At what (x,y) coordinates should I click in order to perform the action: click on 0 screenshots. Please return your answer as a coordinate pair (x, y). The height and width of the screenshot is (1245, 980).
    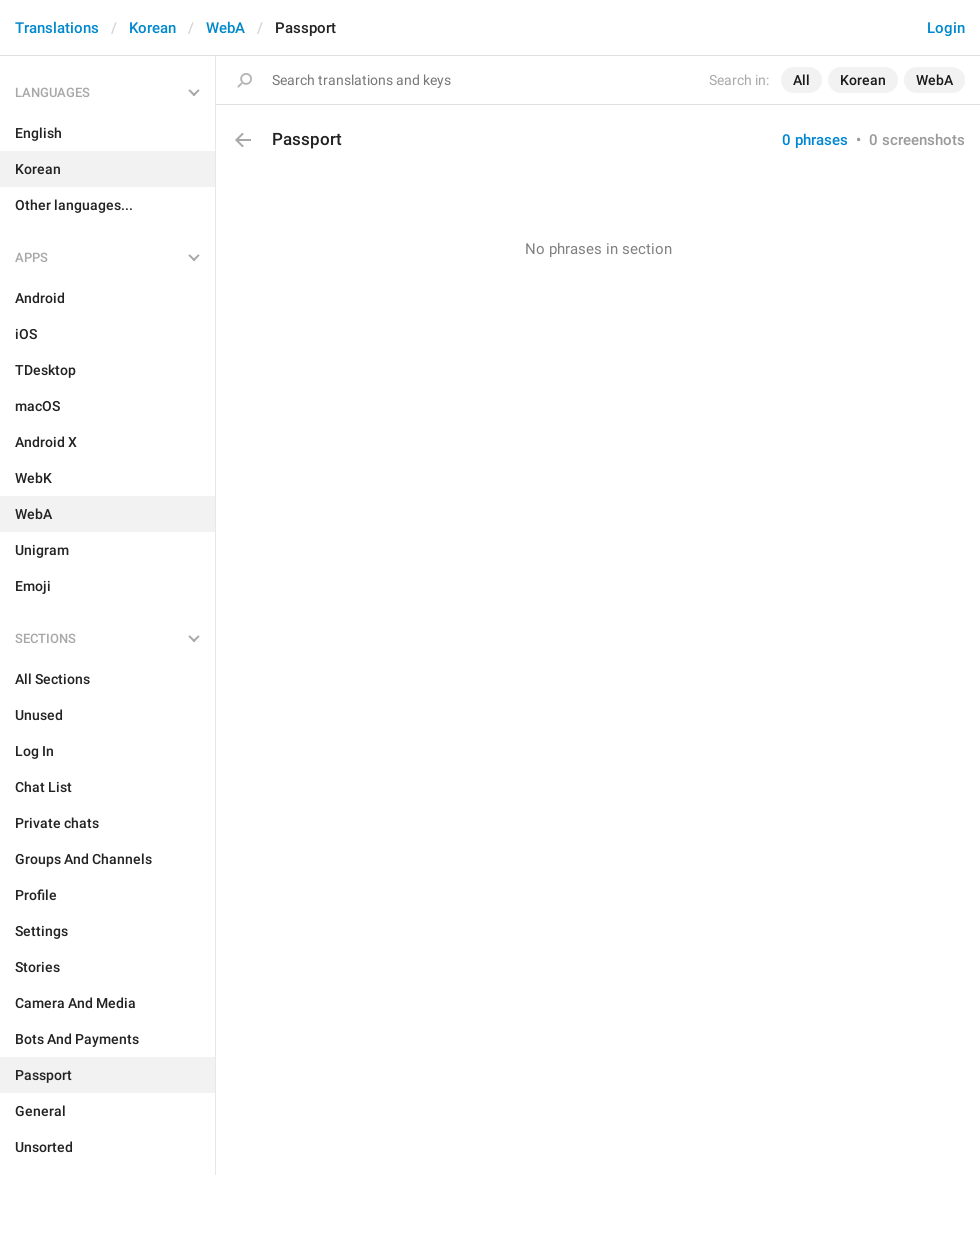
    Looking at the image, I should click on (917, 140).